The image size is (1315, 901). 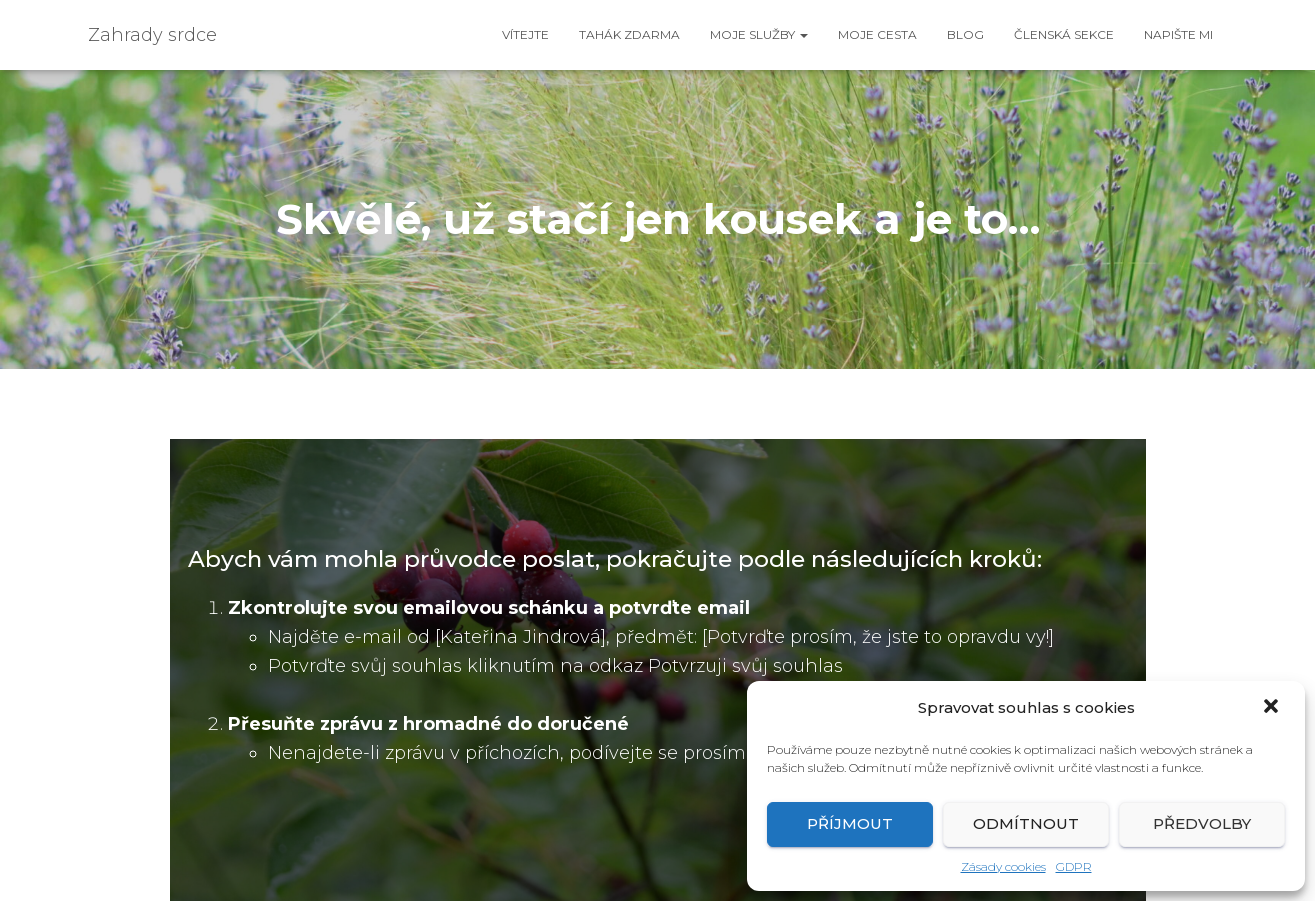 What do you see at coordinates (629, 34) in the screenshot?
I see `Tahák ZDARMA` at bounding box center [629, 34].